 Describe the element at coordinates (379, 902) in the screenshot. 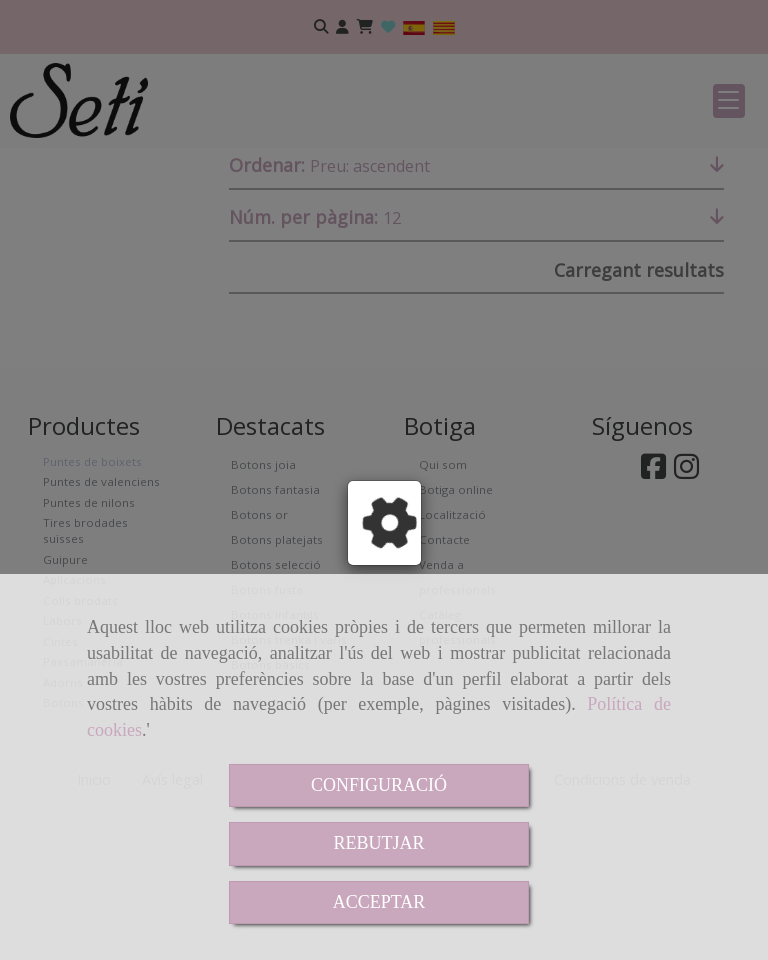

I see `ACCEPTAR [Close]` at that location.